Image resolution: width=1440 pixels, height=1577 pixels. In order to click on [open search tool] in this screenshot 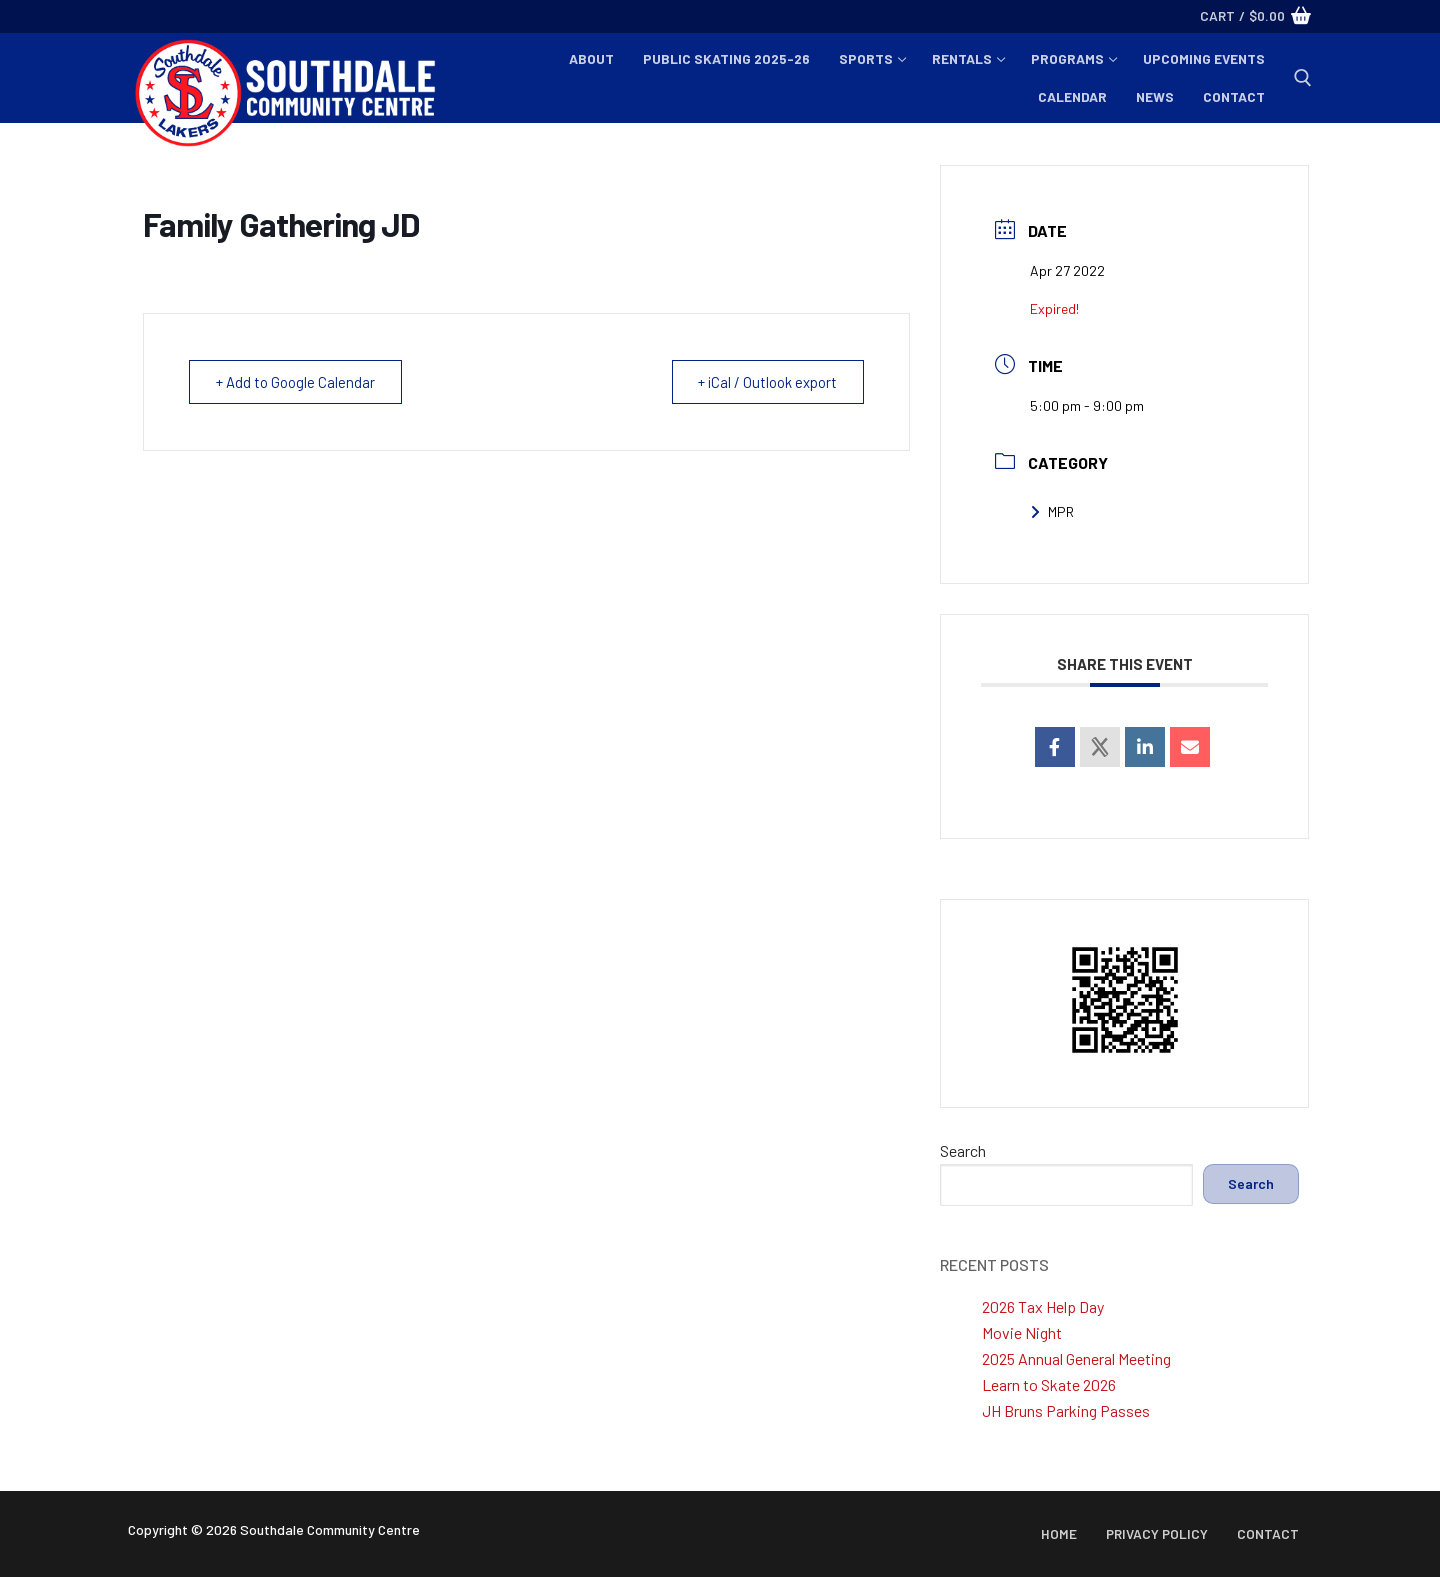, I will do `click(1303, 78)`.